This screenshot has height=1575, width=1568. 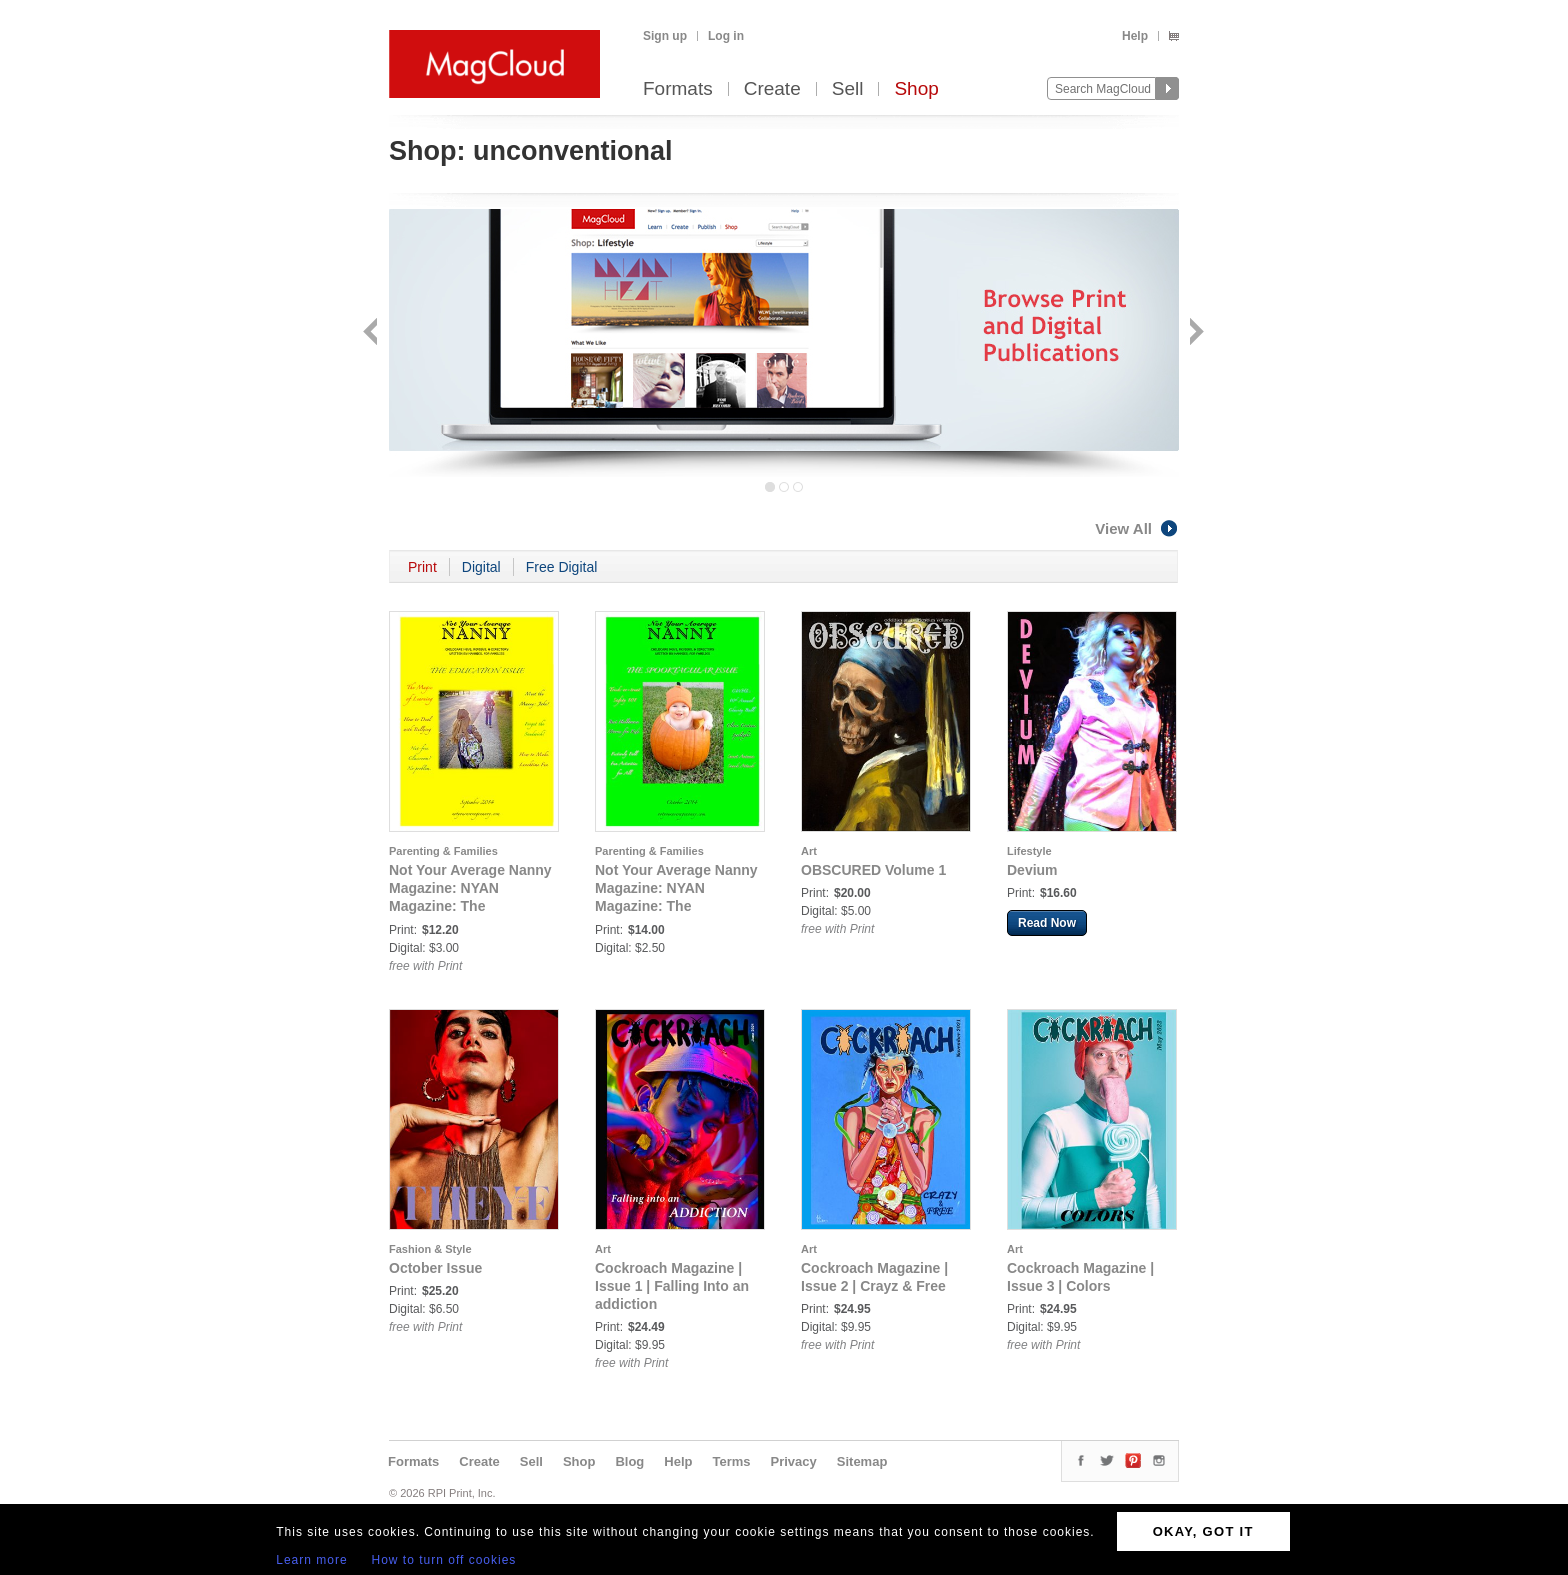 What do you see at coordinates (772, 89) in the screenshot?
I see `Create` at bounding box center [772, 89].